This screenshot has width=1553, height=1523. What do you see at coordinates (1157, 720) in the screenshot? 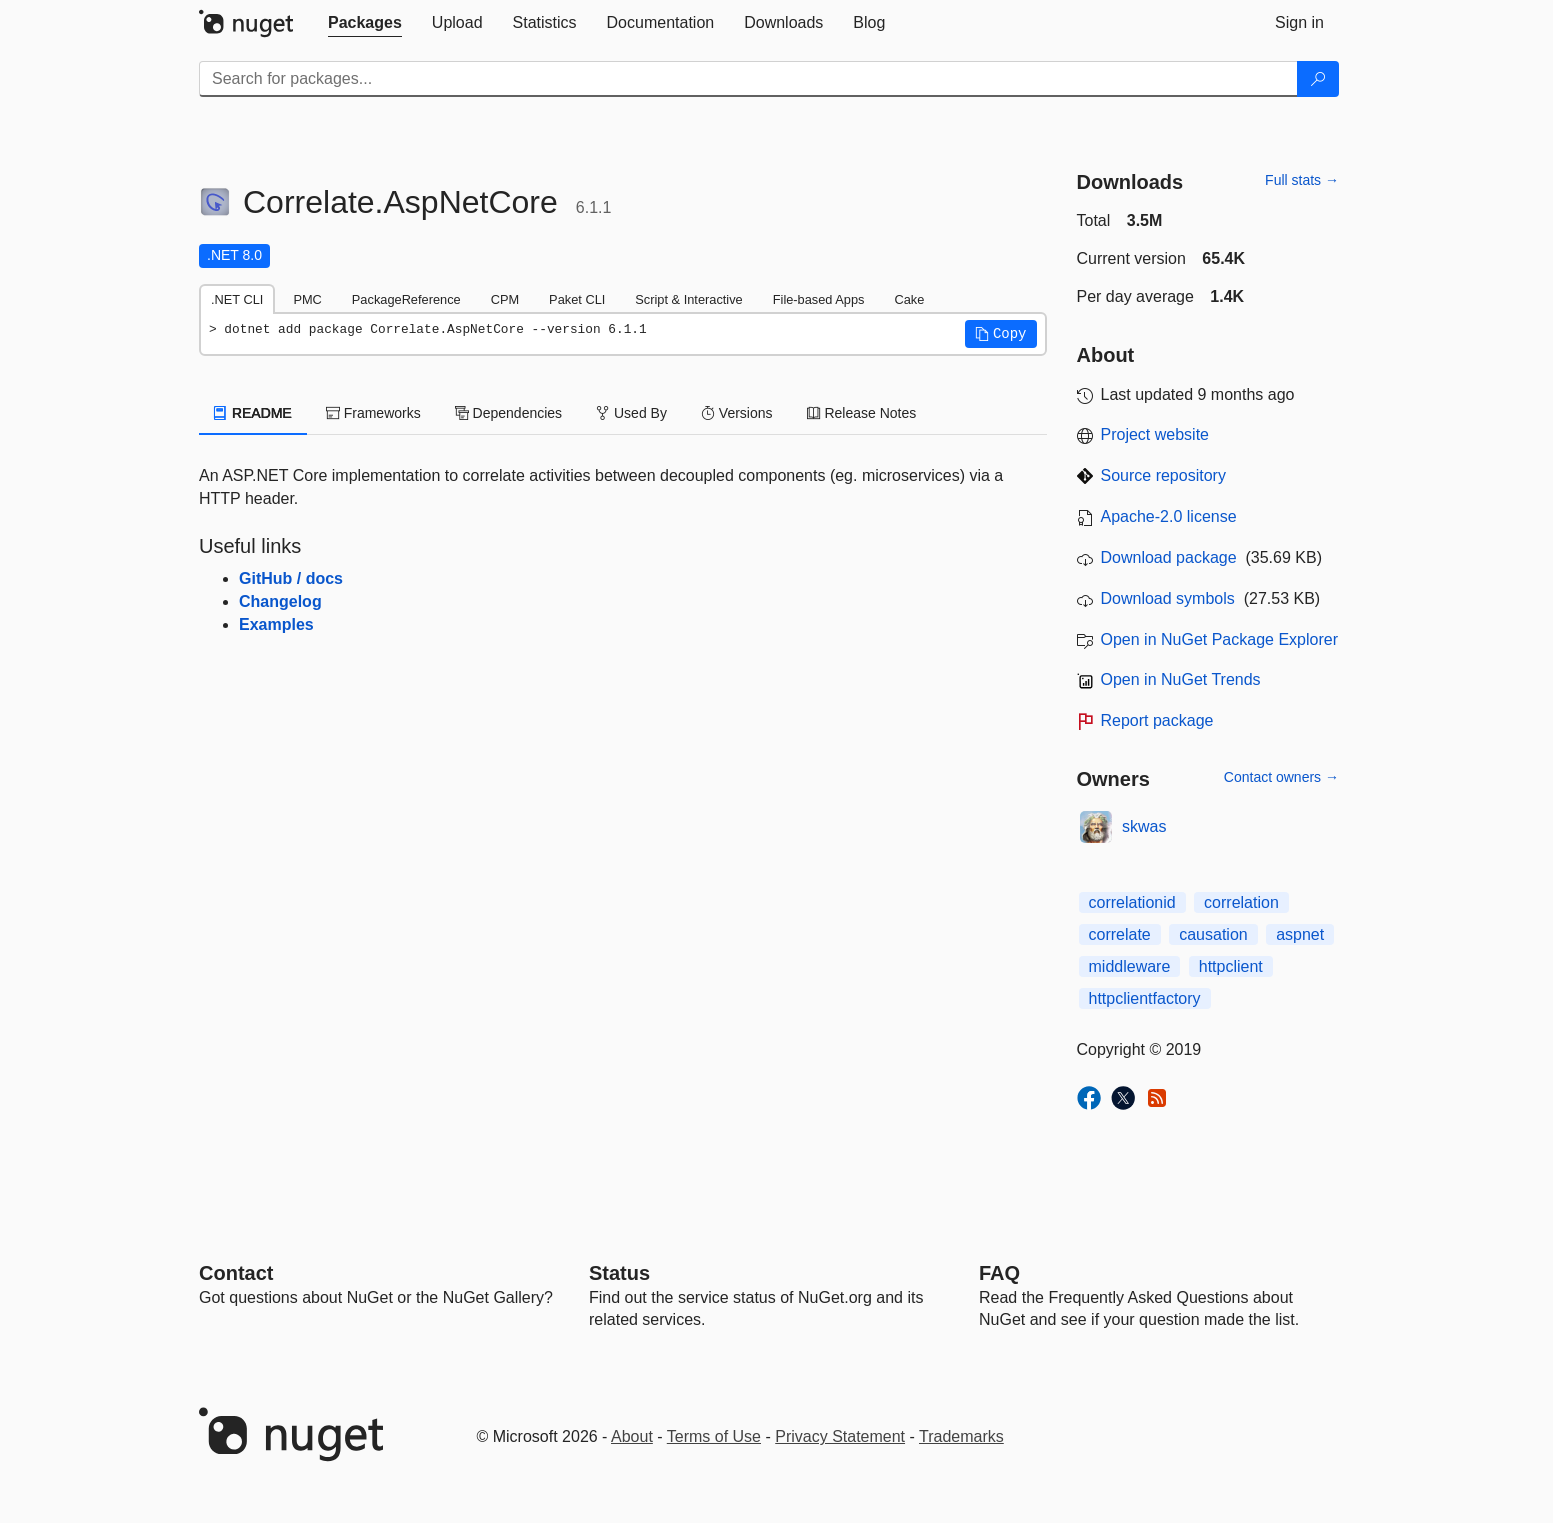
I see `Report package` at bounding box center [1157, 720].